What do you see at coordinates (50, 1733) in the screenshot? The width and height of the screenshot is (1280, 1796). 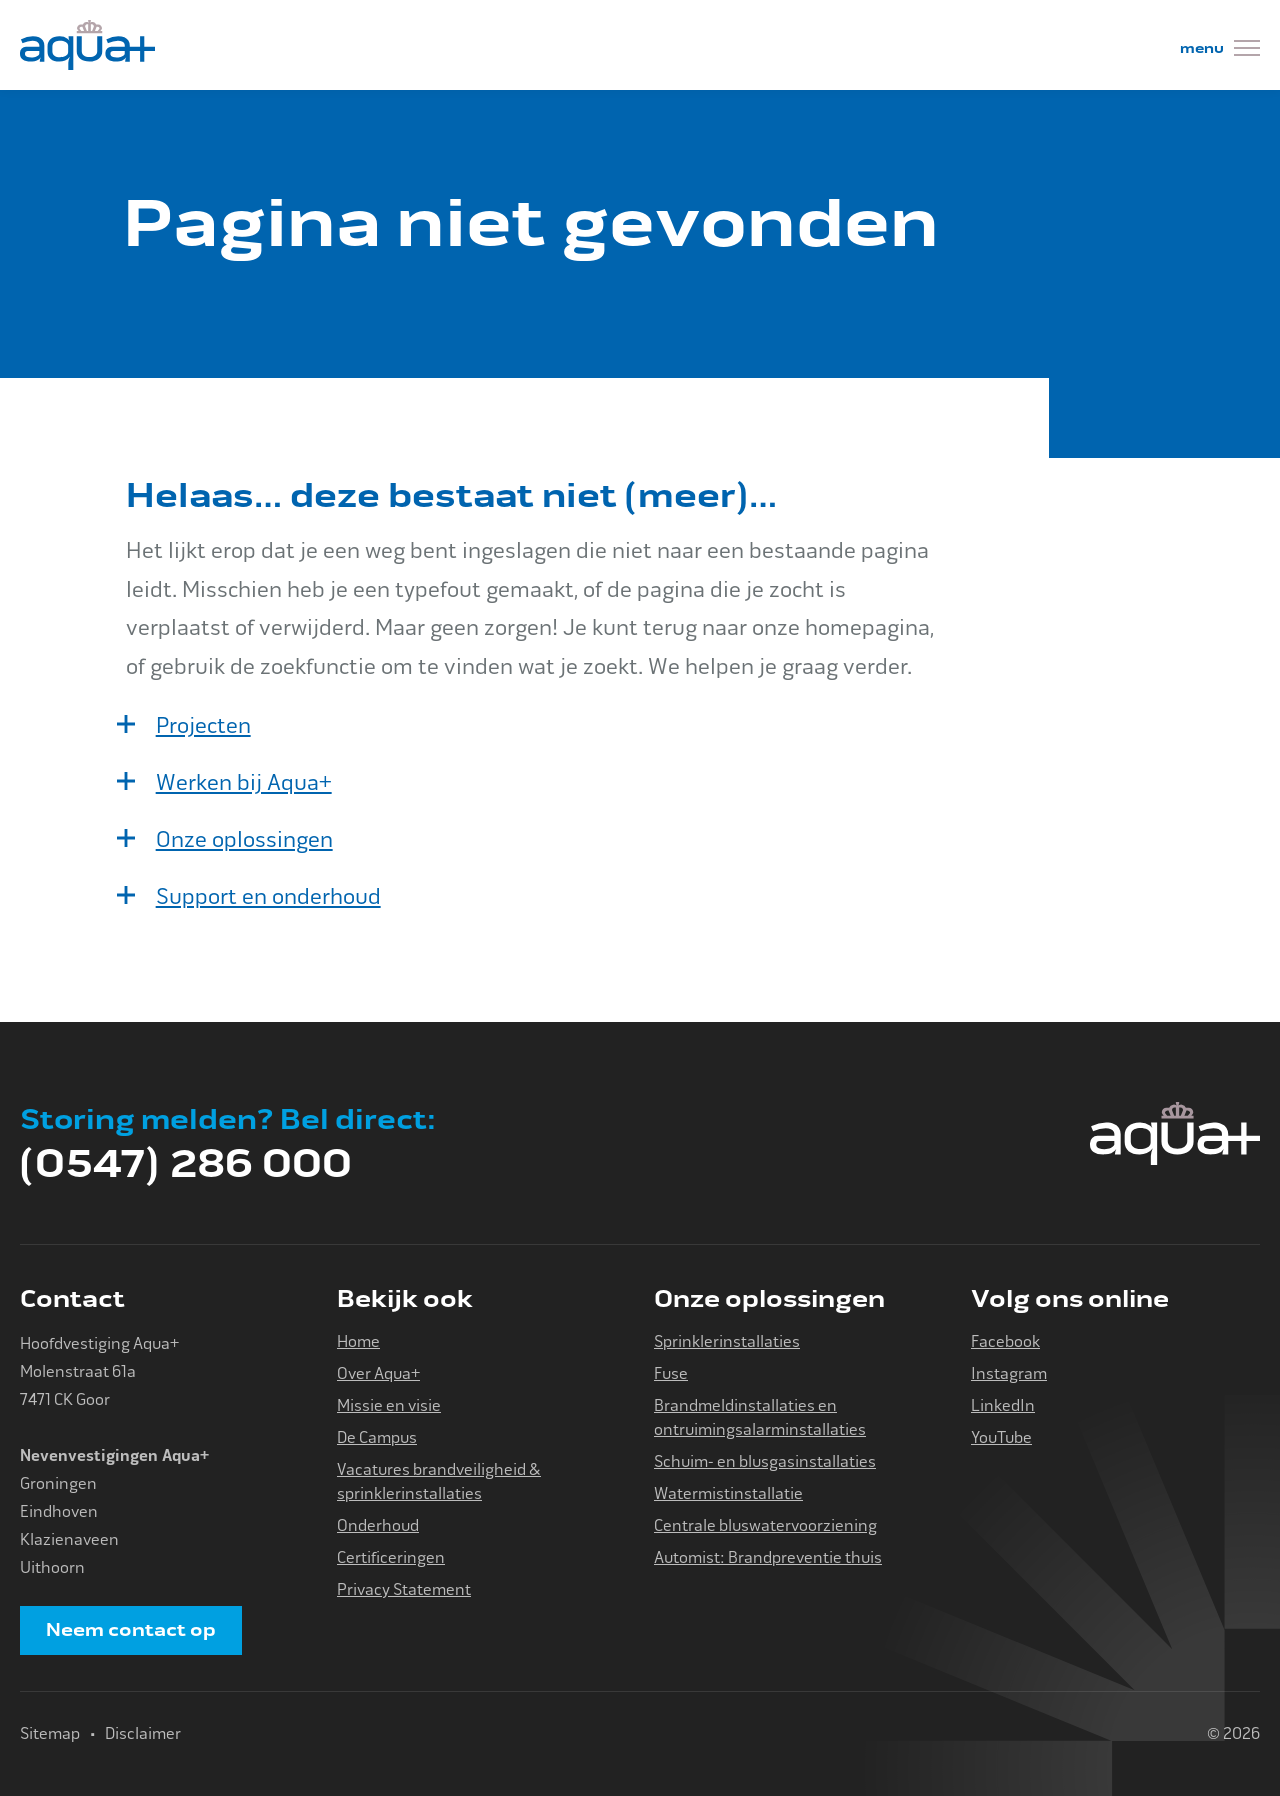 I see `Sitemap` at bounding box center [50, 1733].